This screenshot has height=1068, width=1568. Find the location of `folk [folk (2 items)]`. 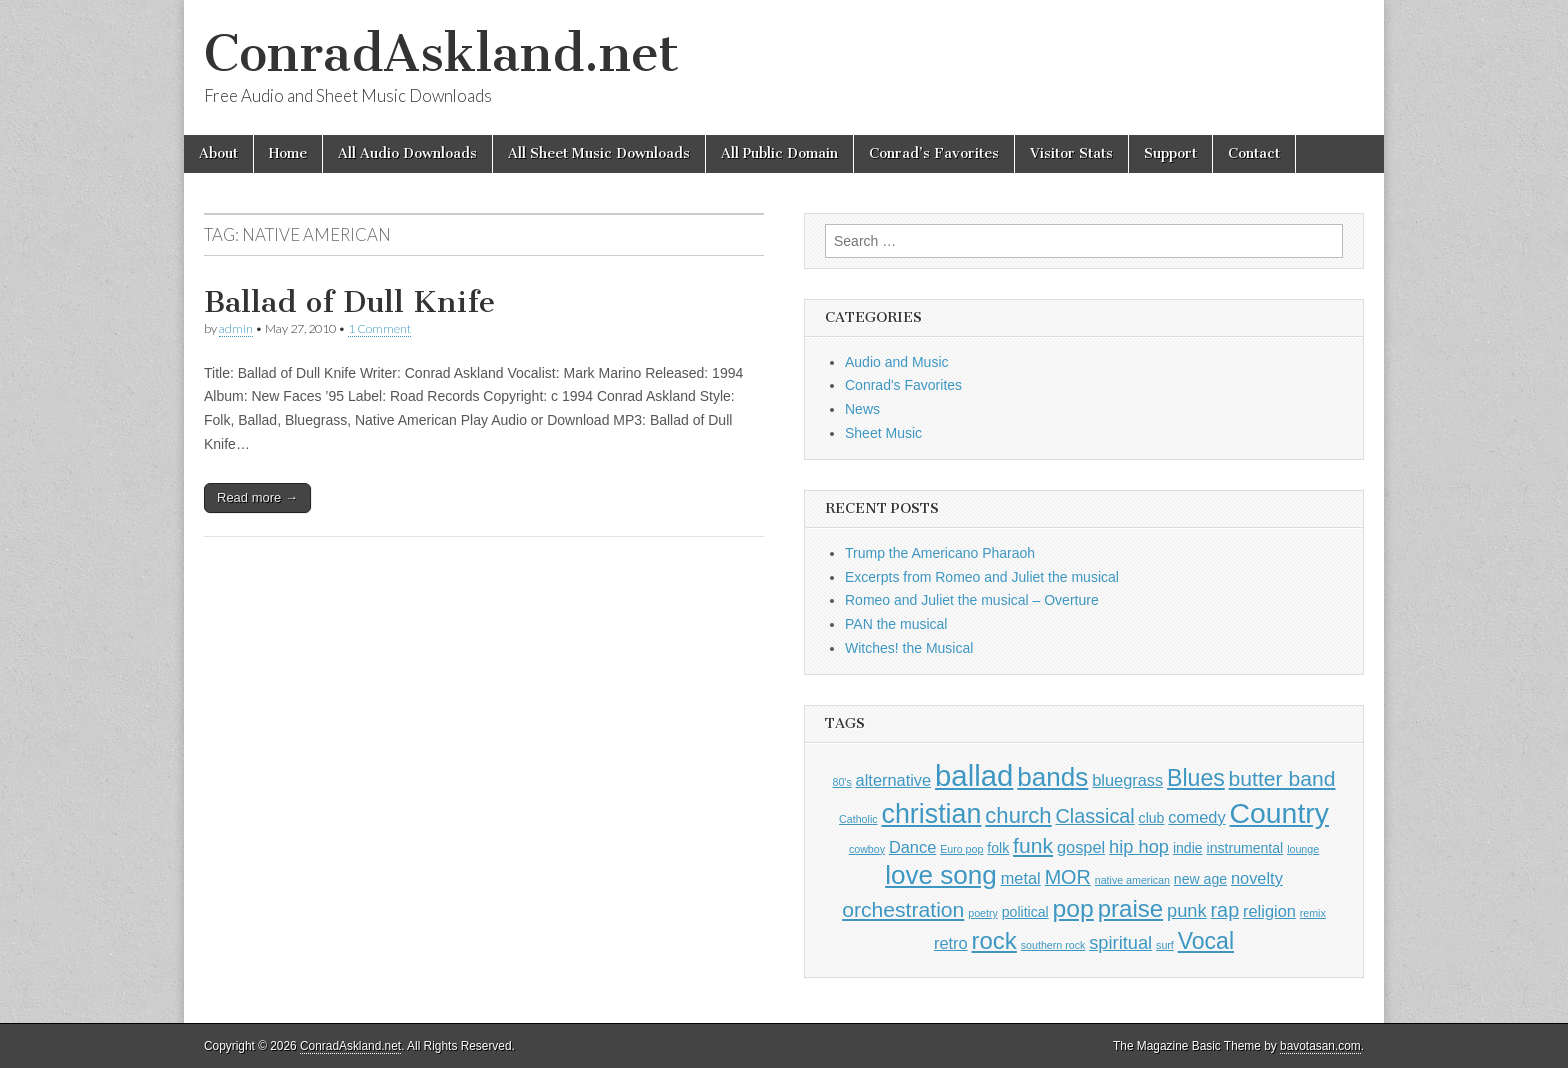

folk [folk (2 items)] is located at coordinates (998, 848).